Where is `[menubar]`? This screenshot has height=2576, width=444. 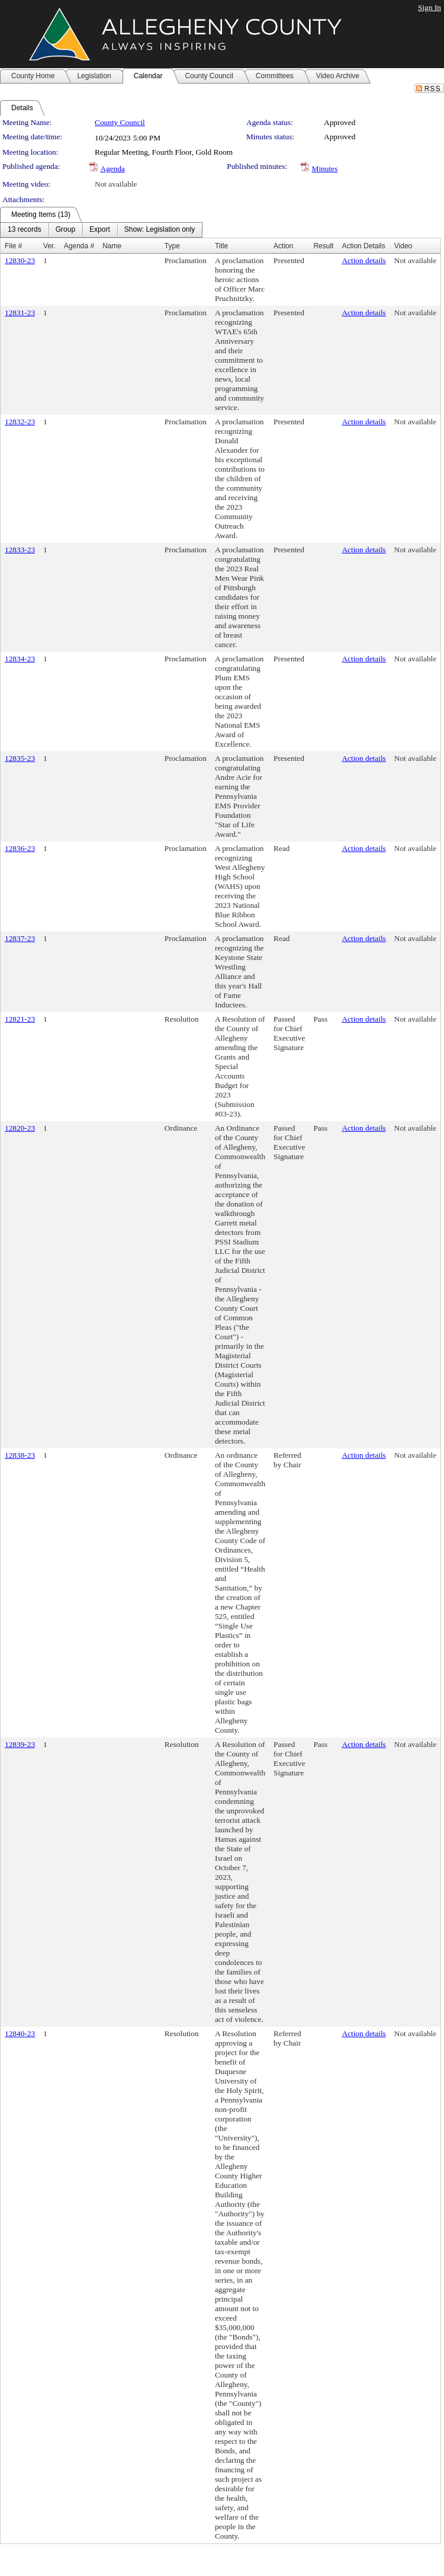
[menubar] is located at coordinates (101, 230).